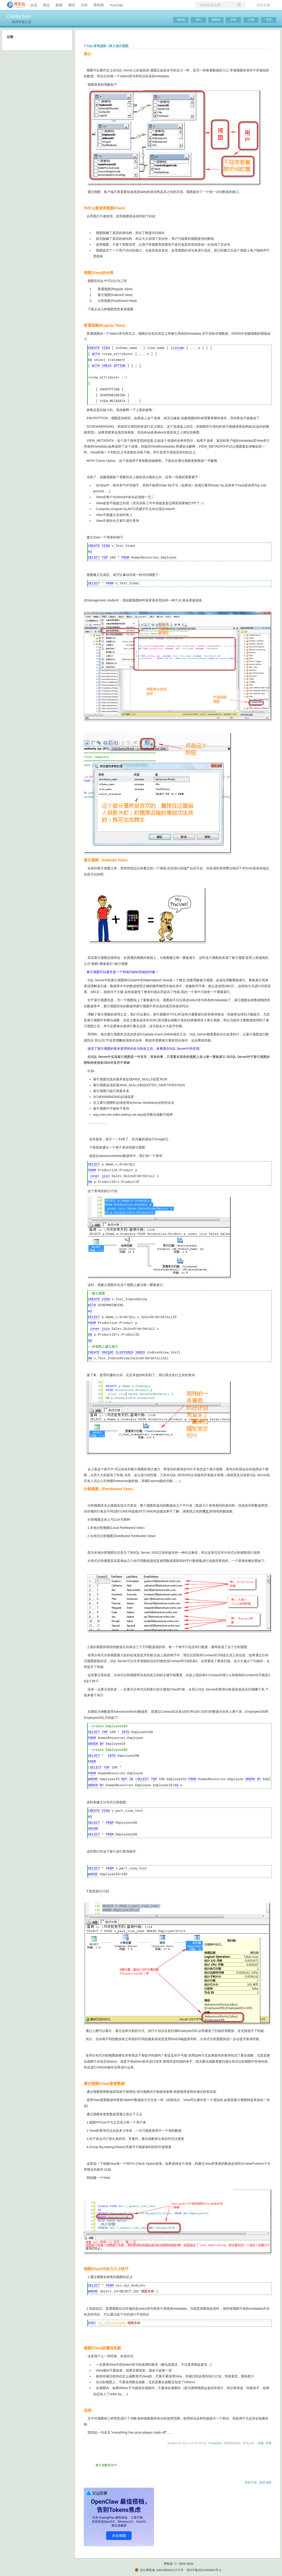  Describe the element at coordinates (106, 348) in the screenshot. I see `VIEW` at that location.